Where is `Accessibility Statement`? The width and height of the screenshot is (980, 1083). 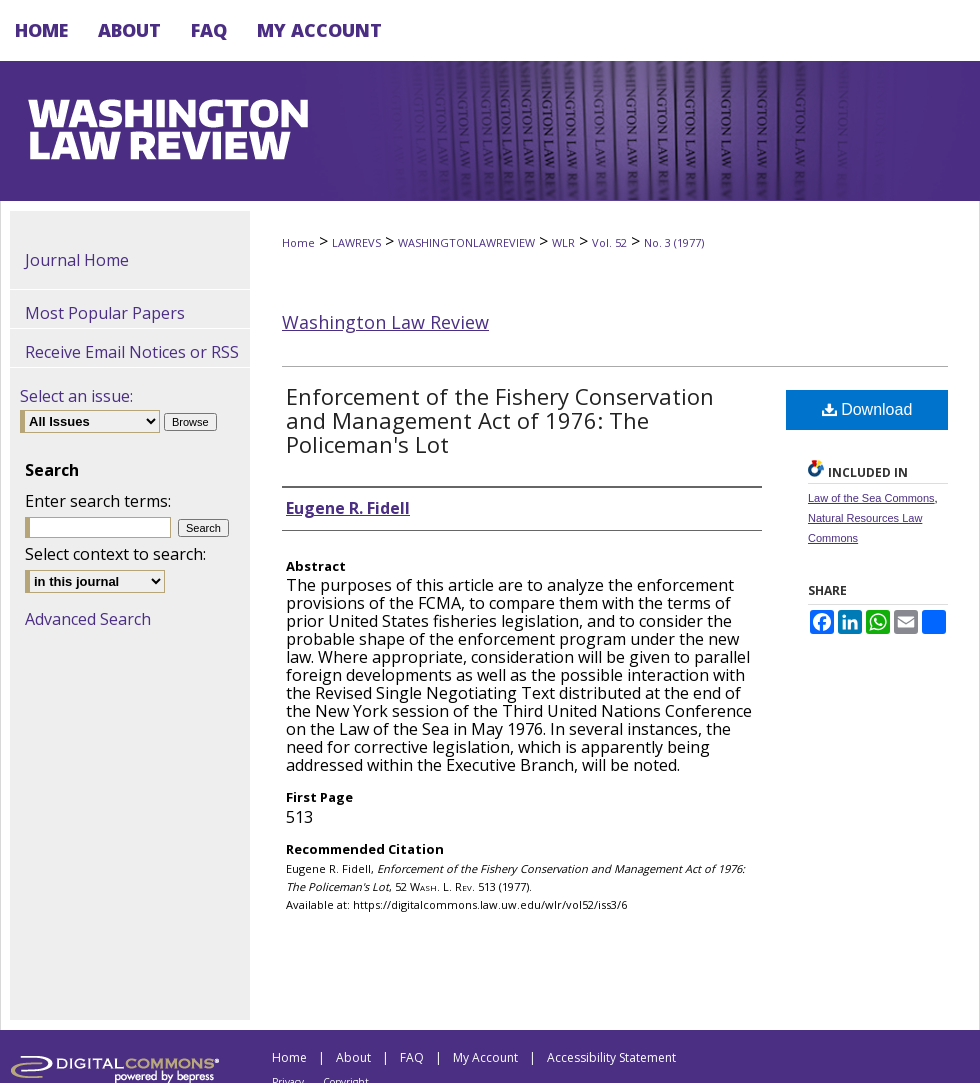
Accessibility Statement is located at coordinates (611, 1057).